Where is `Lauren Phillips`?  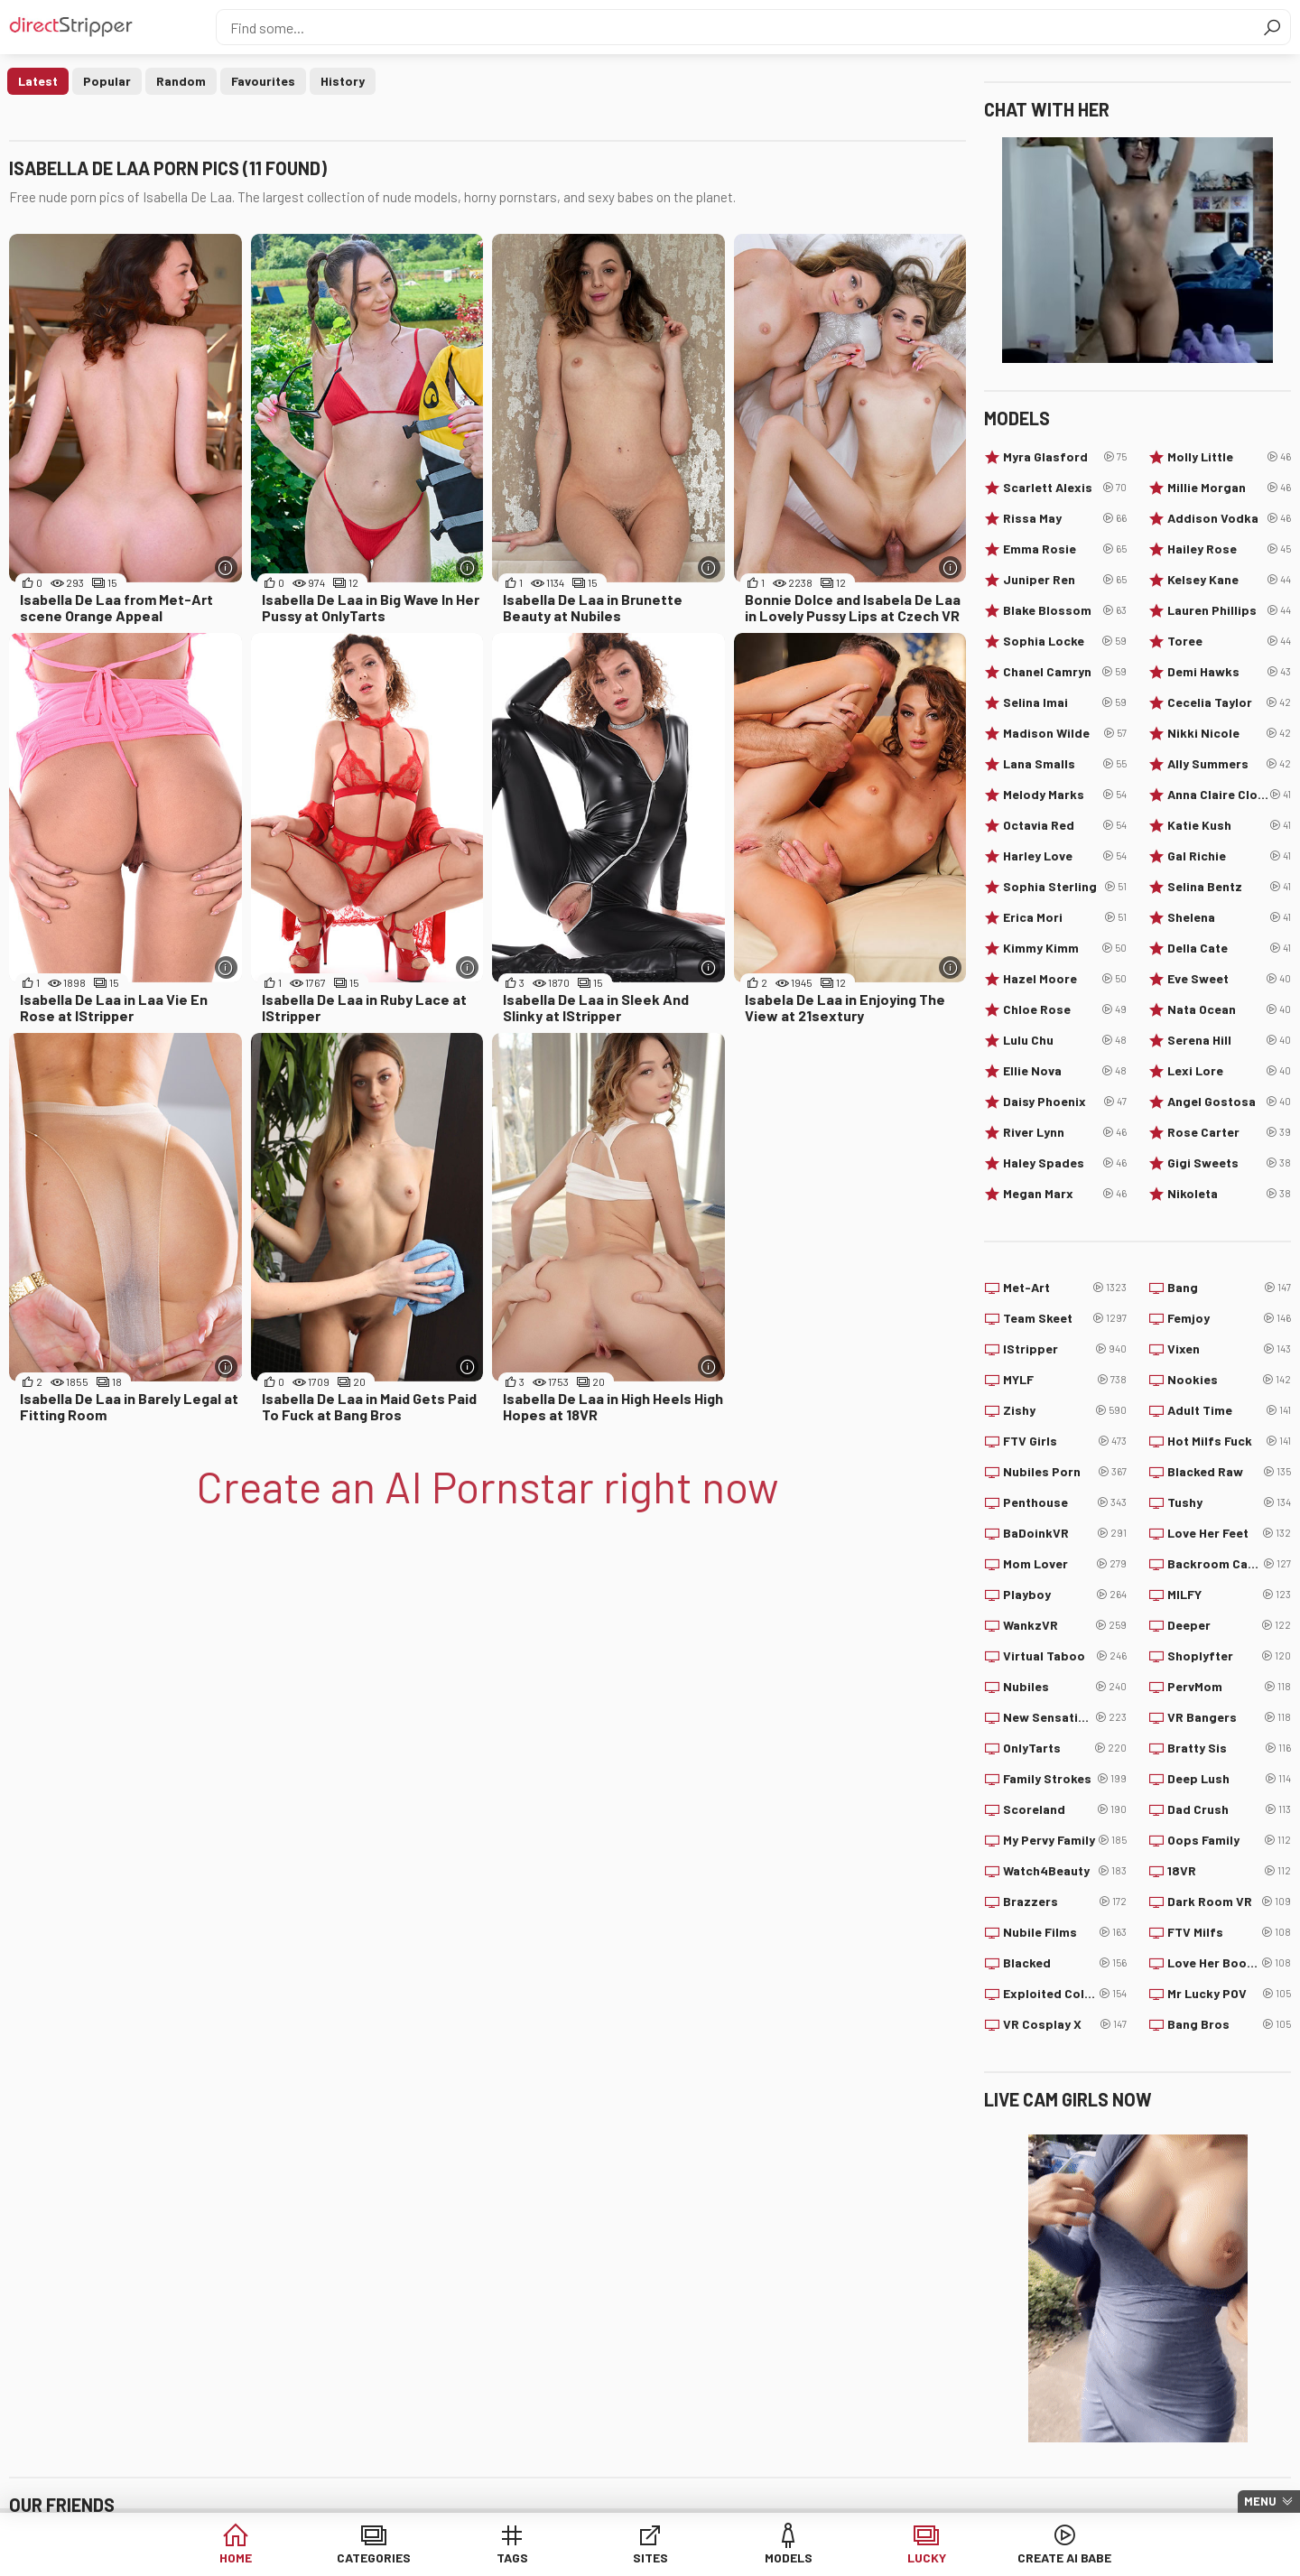
Lauren Phillips is located at coordinates (1229, 610).